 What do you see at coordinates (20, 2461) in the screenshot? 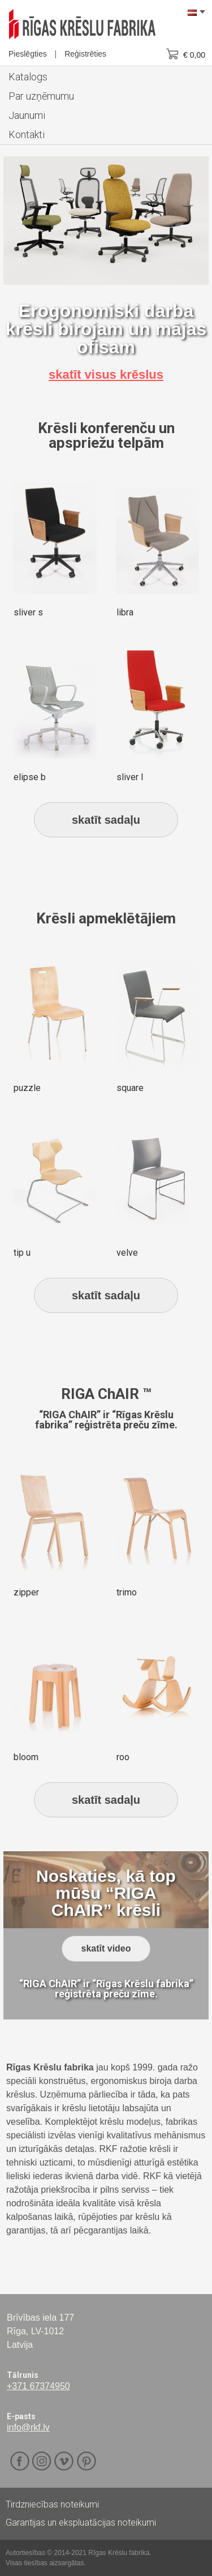
I see `Facebook` at bounding box center [20, 2461].